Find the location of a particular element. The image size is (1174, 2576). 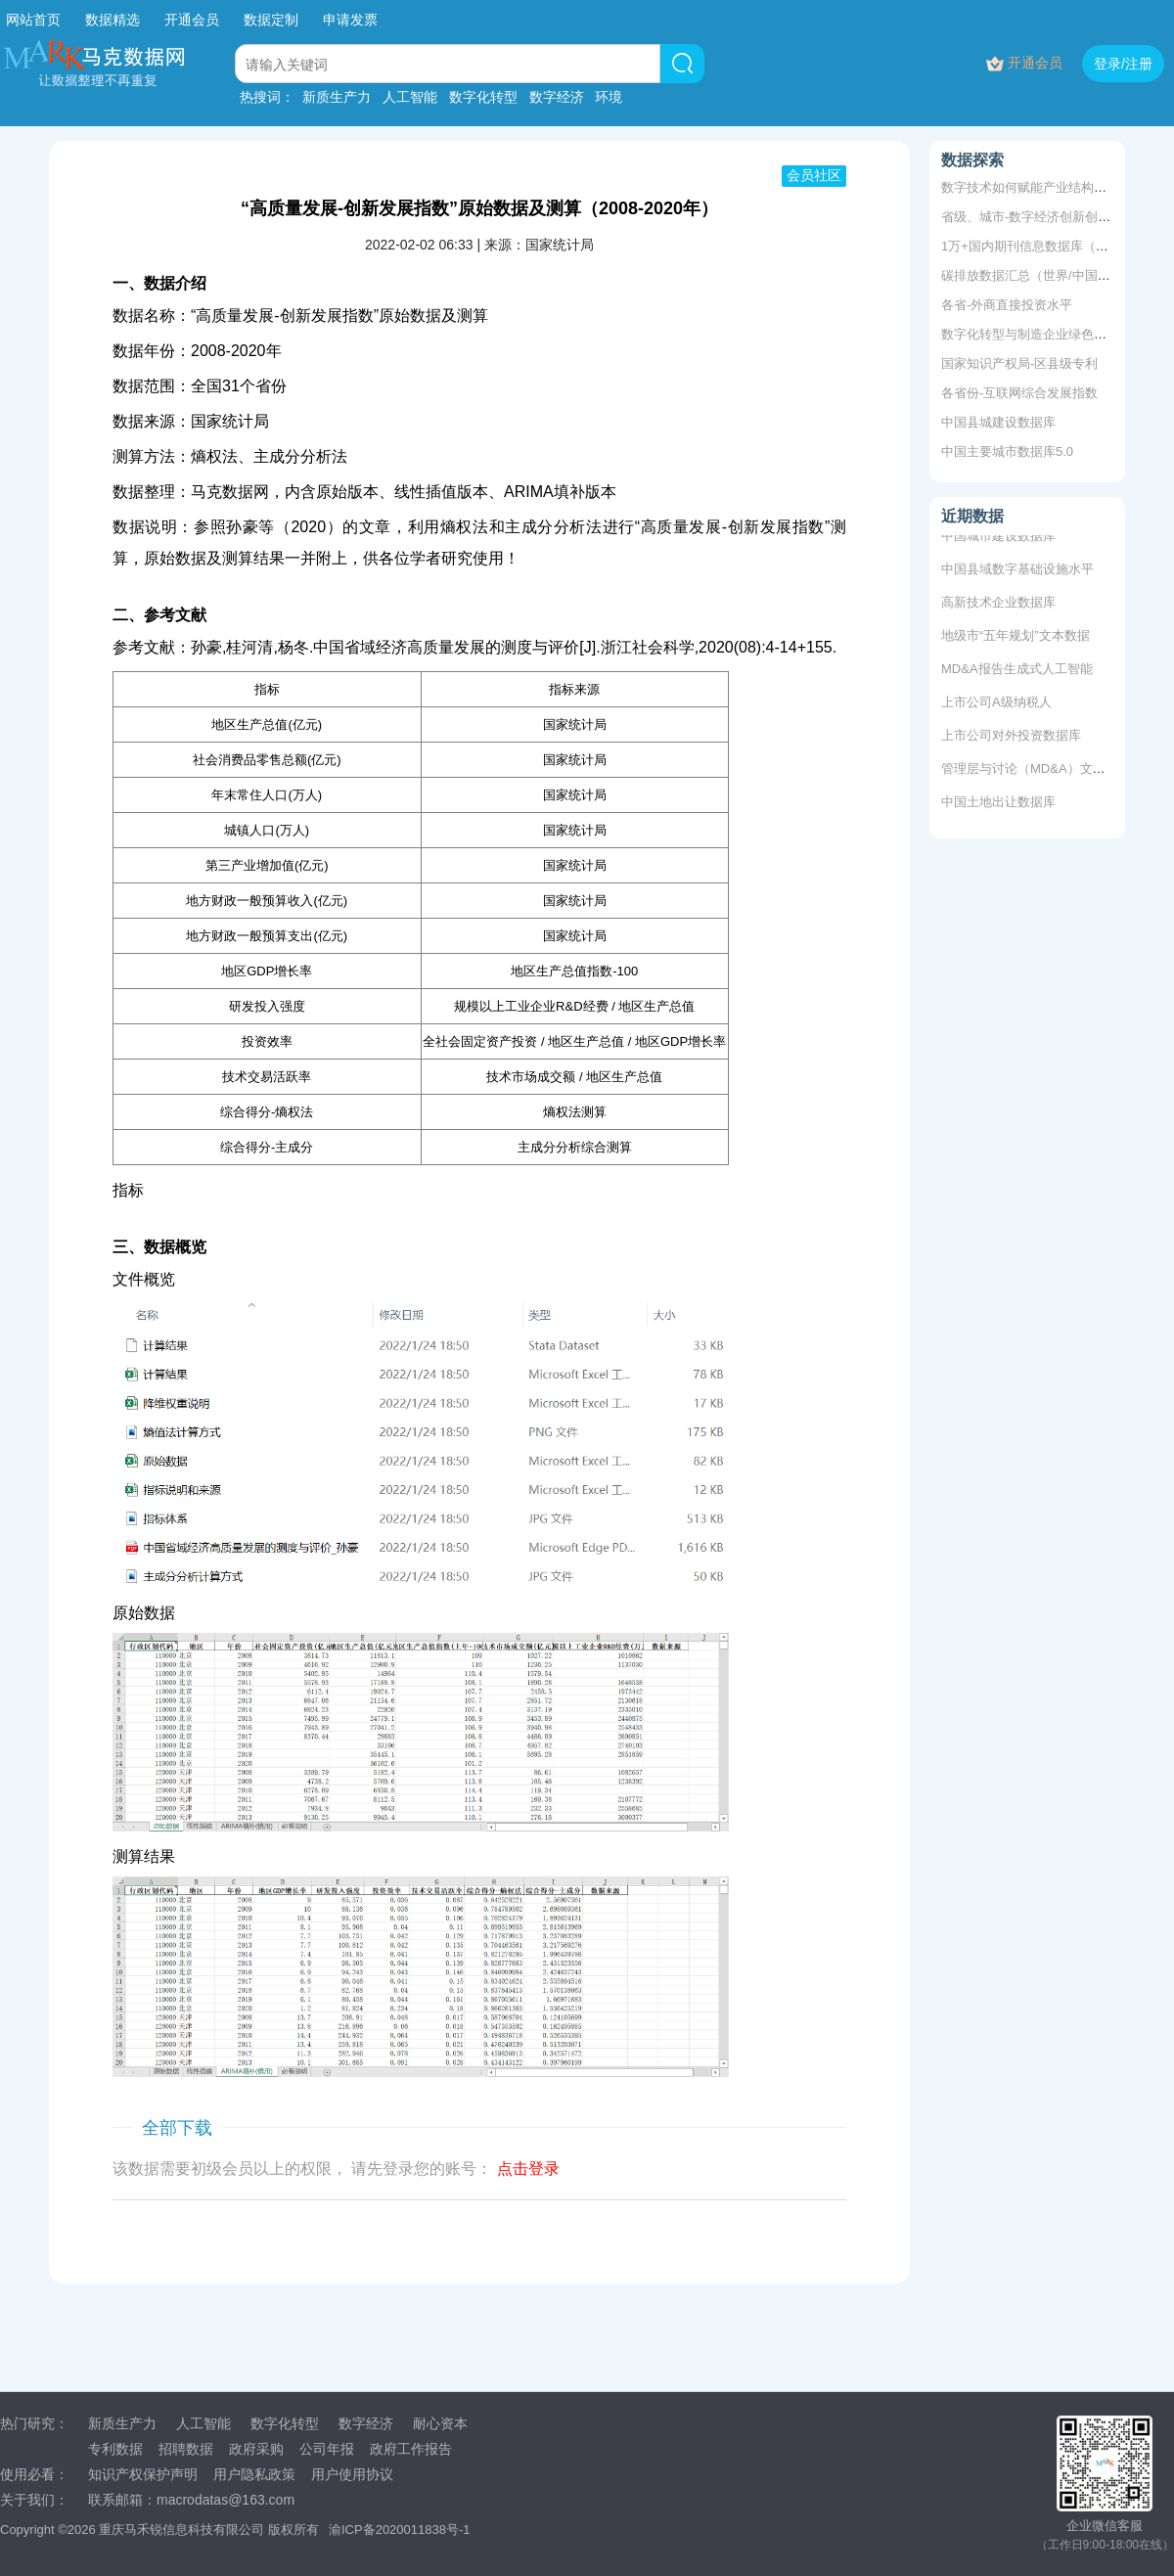

申请发票 is located at coordinates (350, 19).